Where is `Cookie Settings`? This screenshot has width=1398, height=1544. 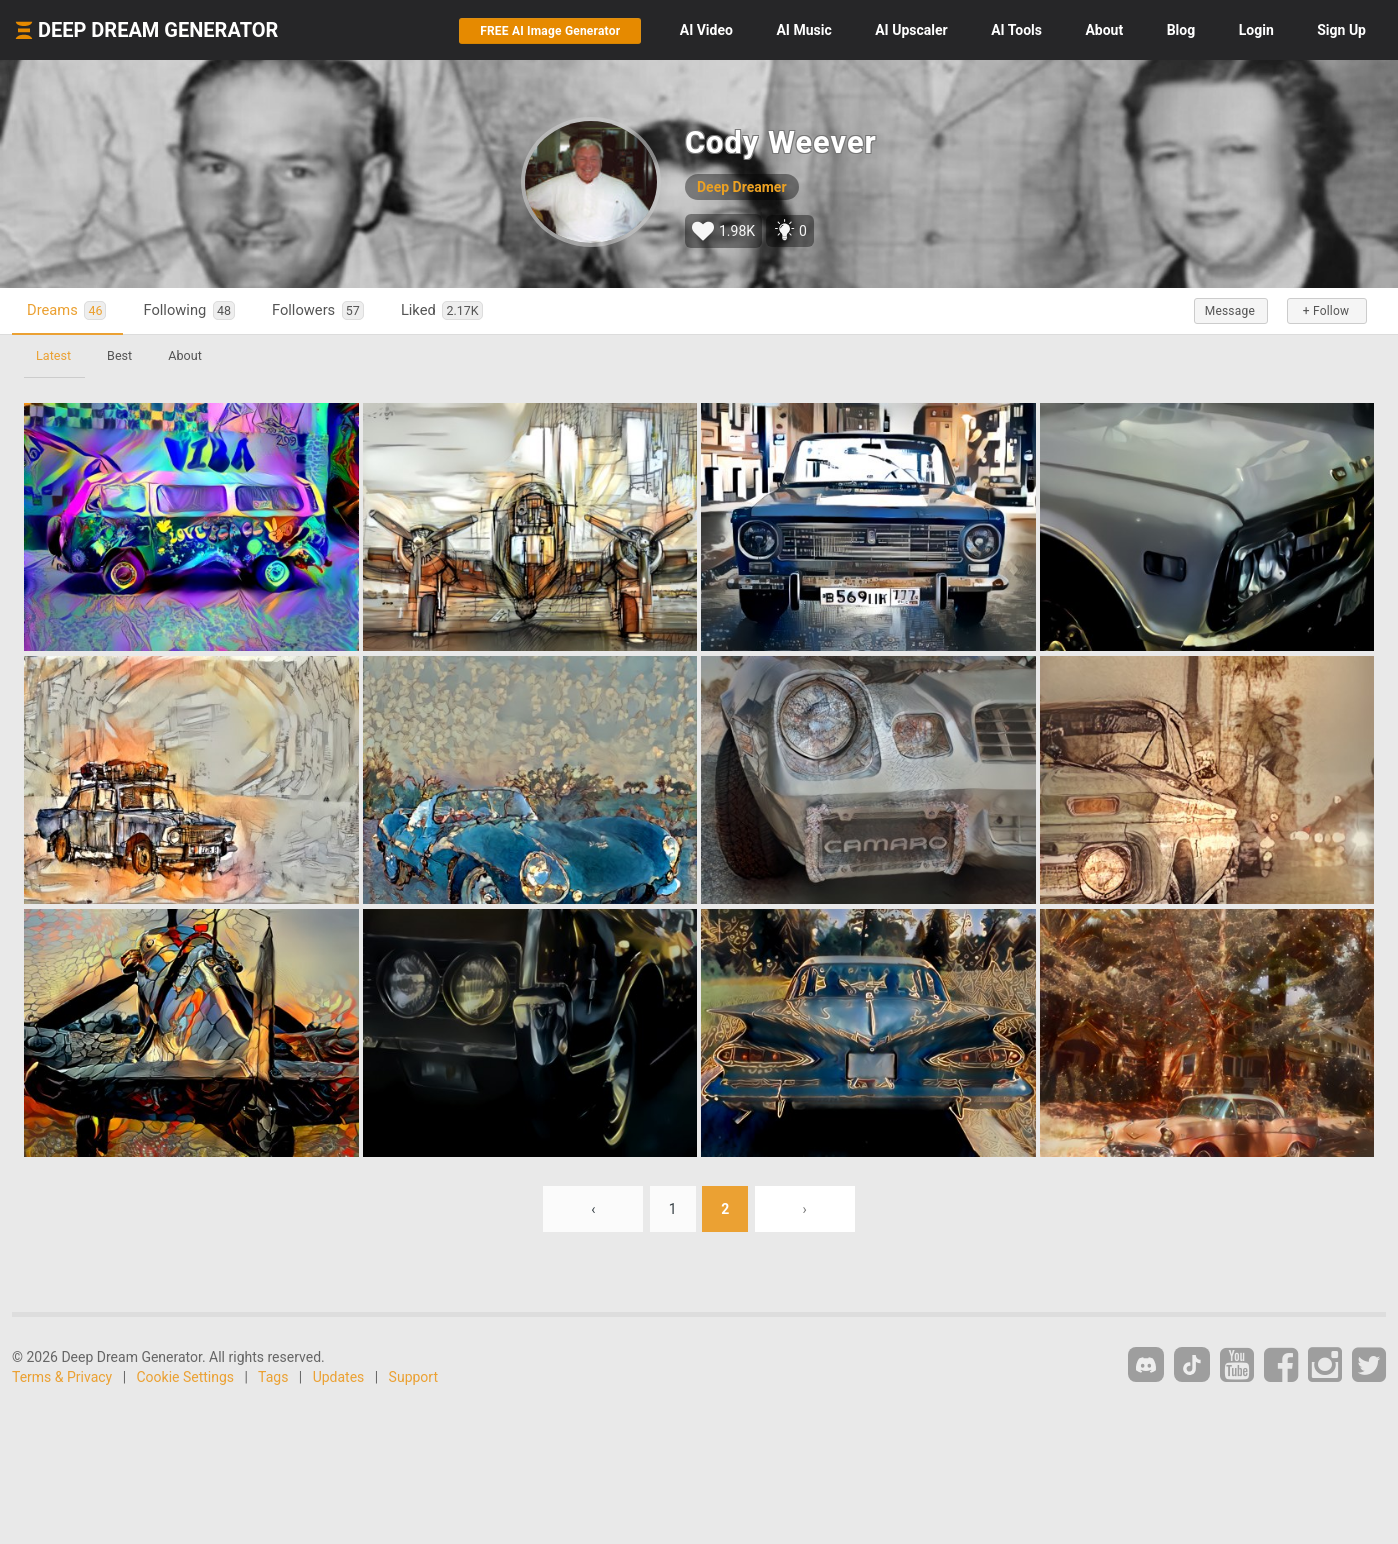
Cookie Settings is located at coordinates (186, 1377).